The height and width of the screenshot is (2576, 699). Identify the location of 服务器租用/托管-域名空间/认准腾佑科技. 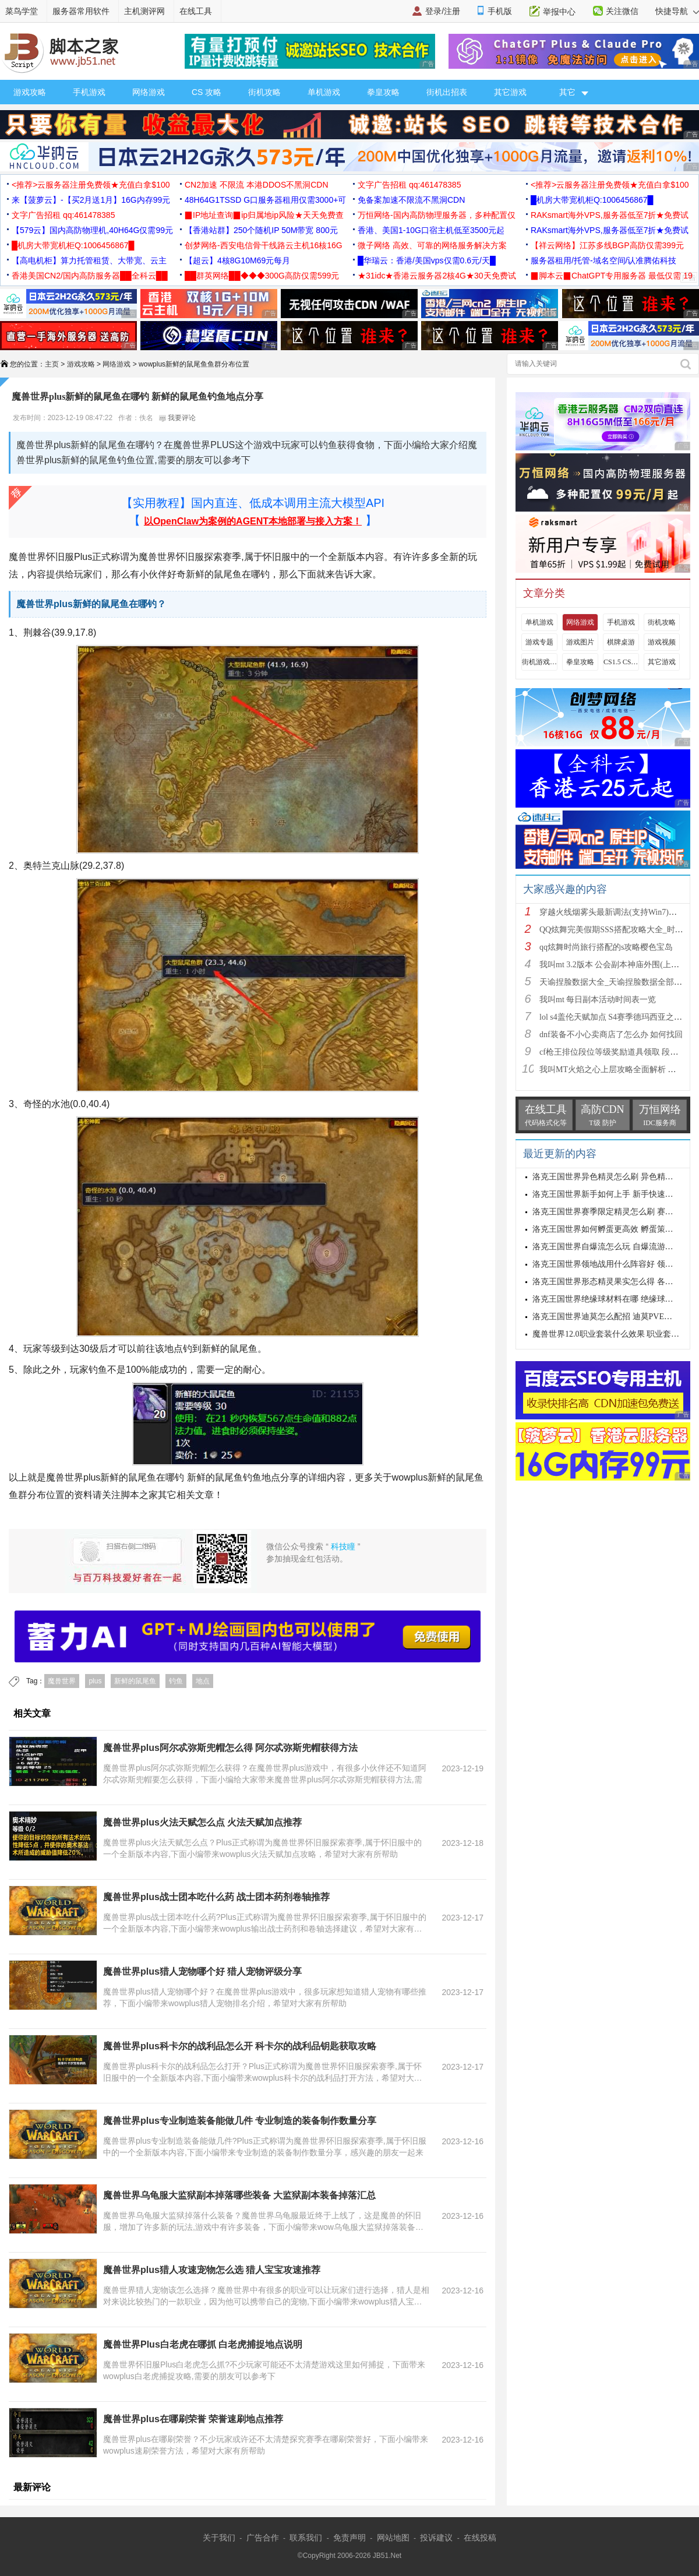
(603, 260).